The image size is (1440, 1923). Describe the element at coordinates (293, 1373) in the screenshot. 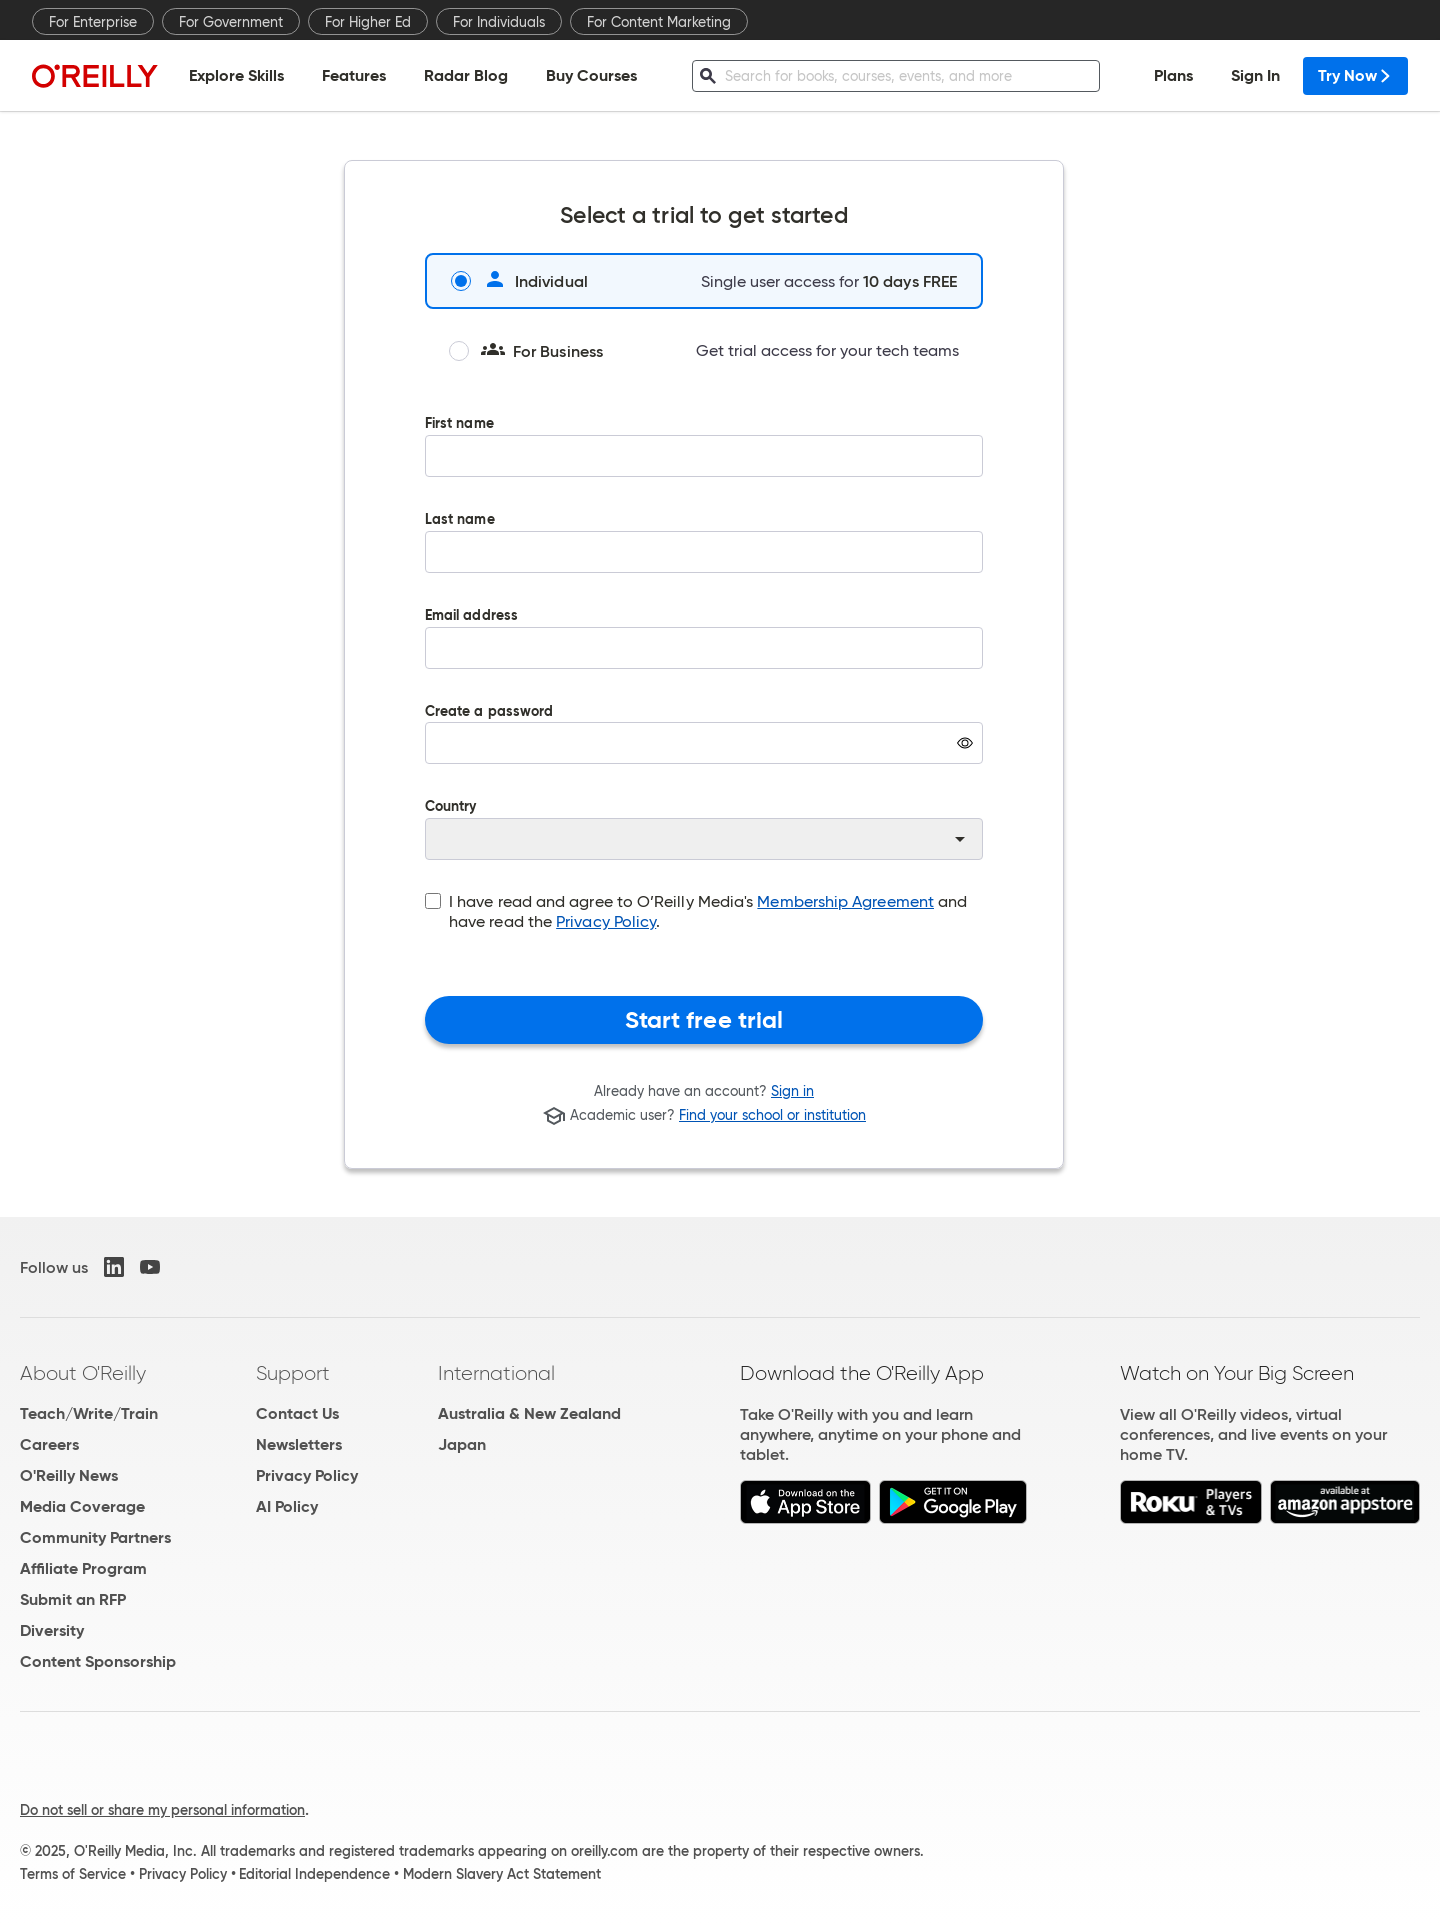

I see `Support` at that location.